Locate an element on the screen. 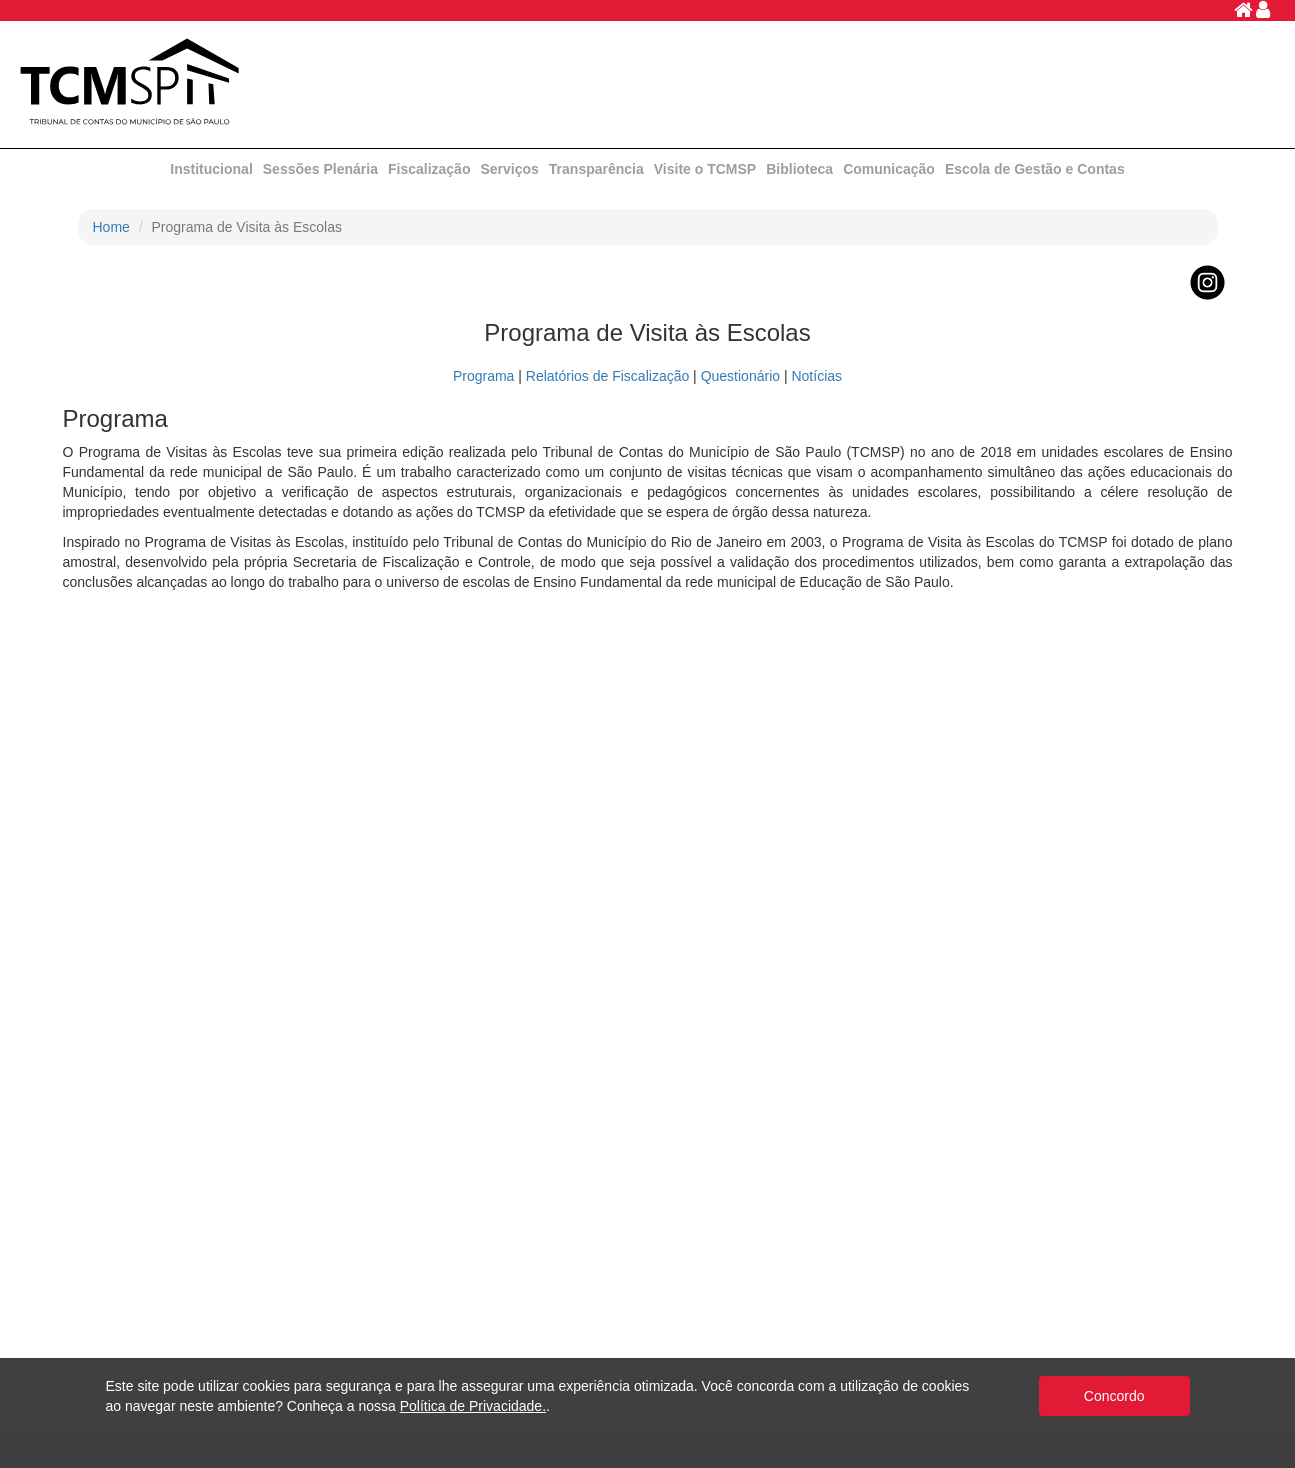 This screenshot has width=1295, height=1468. Programa is located at coordinates (483, 376).